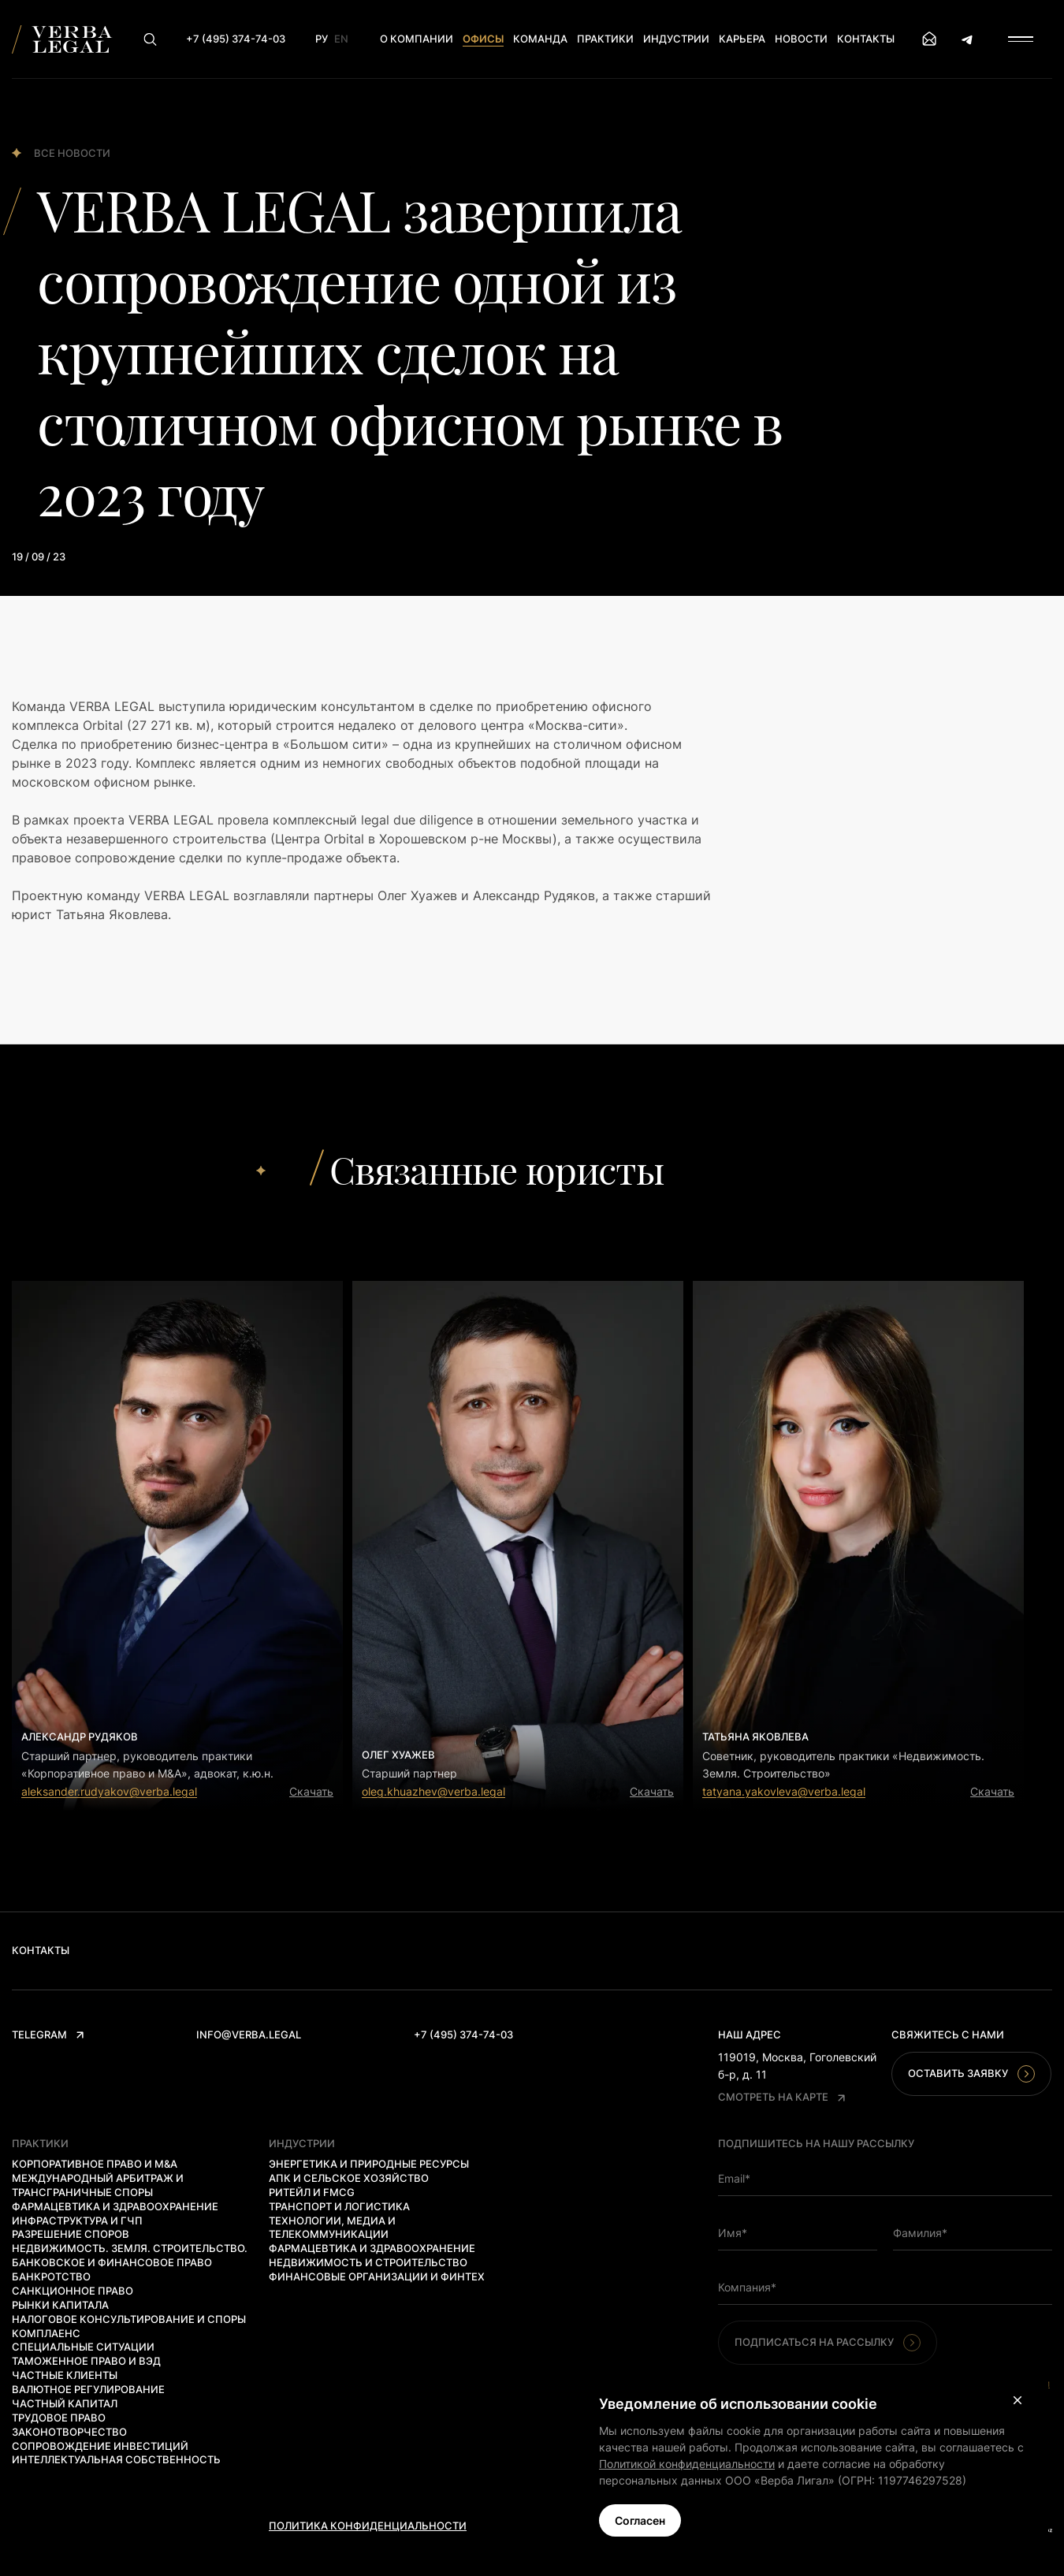 This screenshot has width=1064, height=2576. What do you see at coordinates (742, 38) in the screenshot?
I see `Карьера` at bounding box center [742, 38].